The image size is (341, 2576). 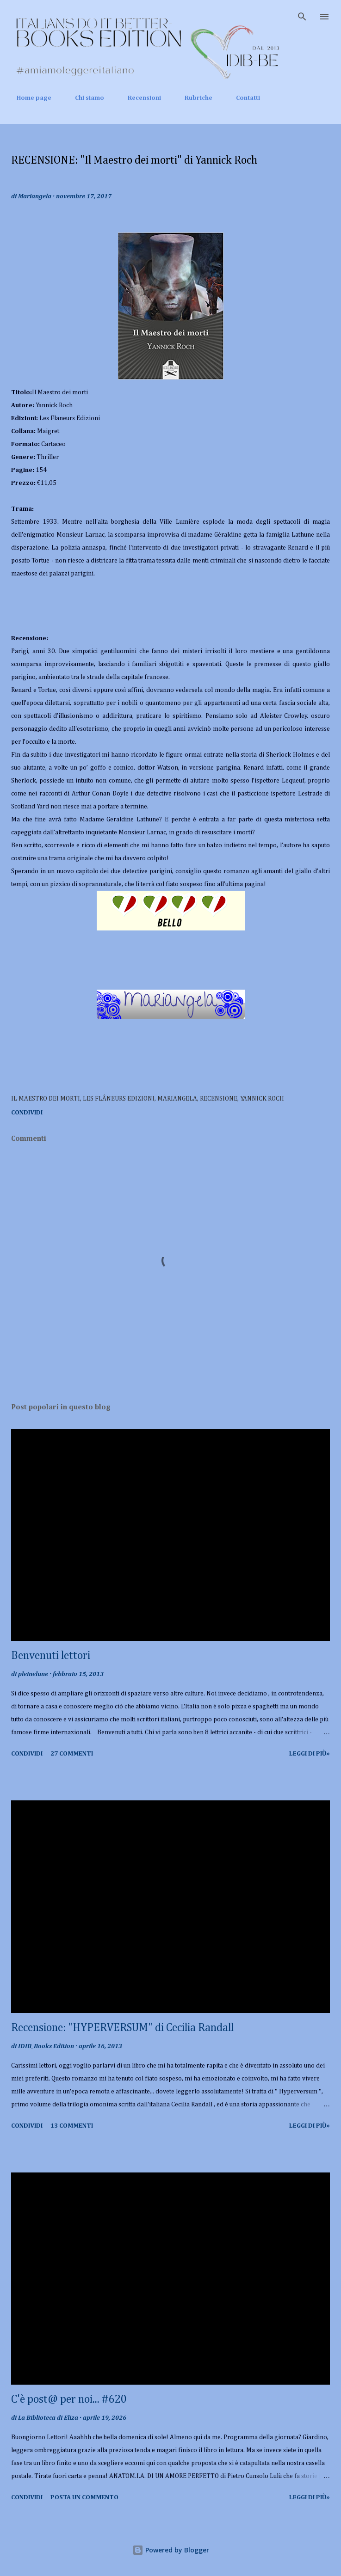 I want to click on Yannick Roch, so click(x=262, y=1098).